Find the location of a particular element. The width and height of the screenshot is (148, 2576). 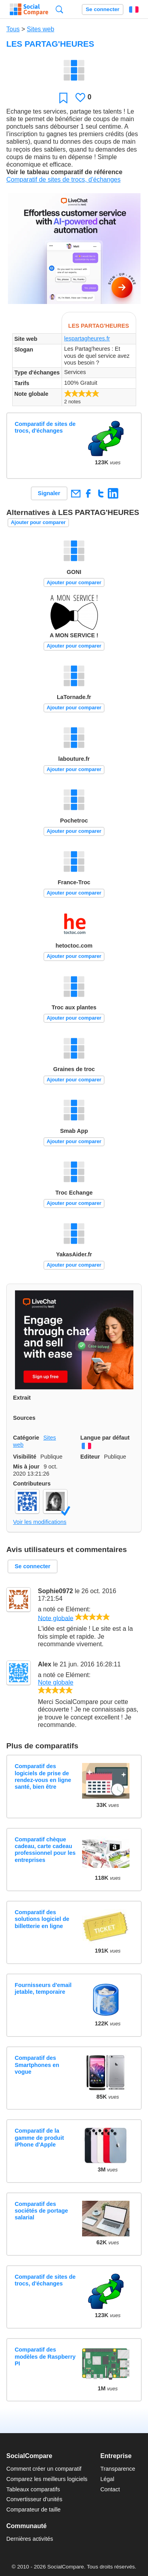

lespartagheures.fr is located at coordinates (87, 338).